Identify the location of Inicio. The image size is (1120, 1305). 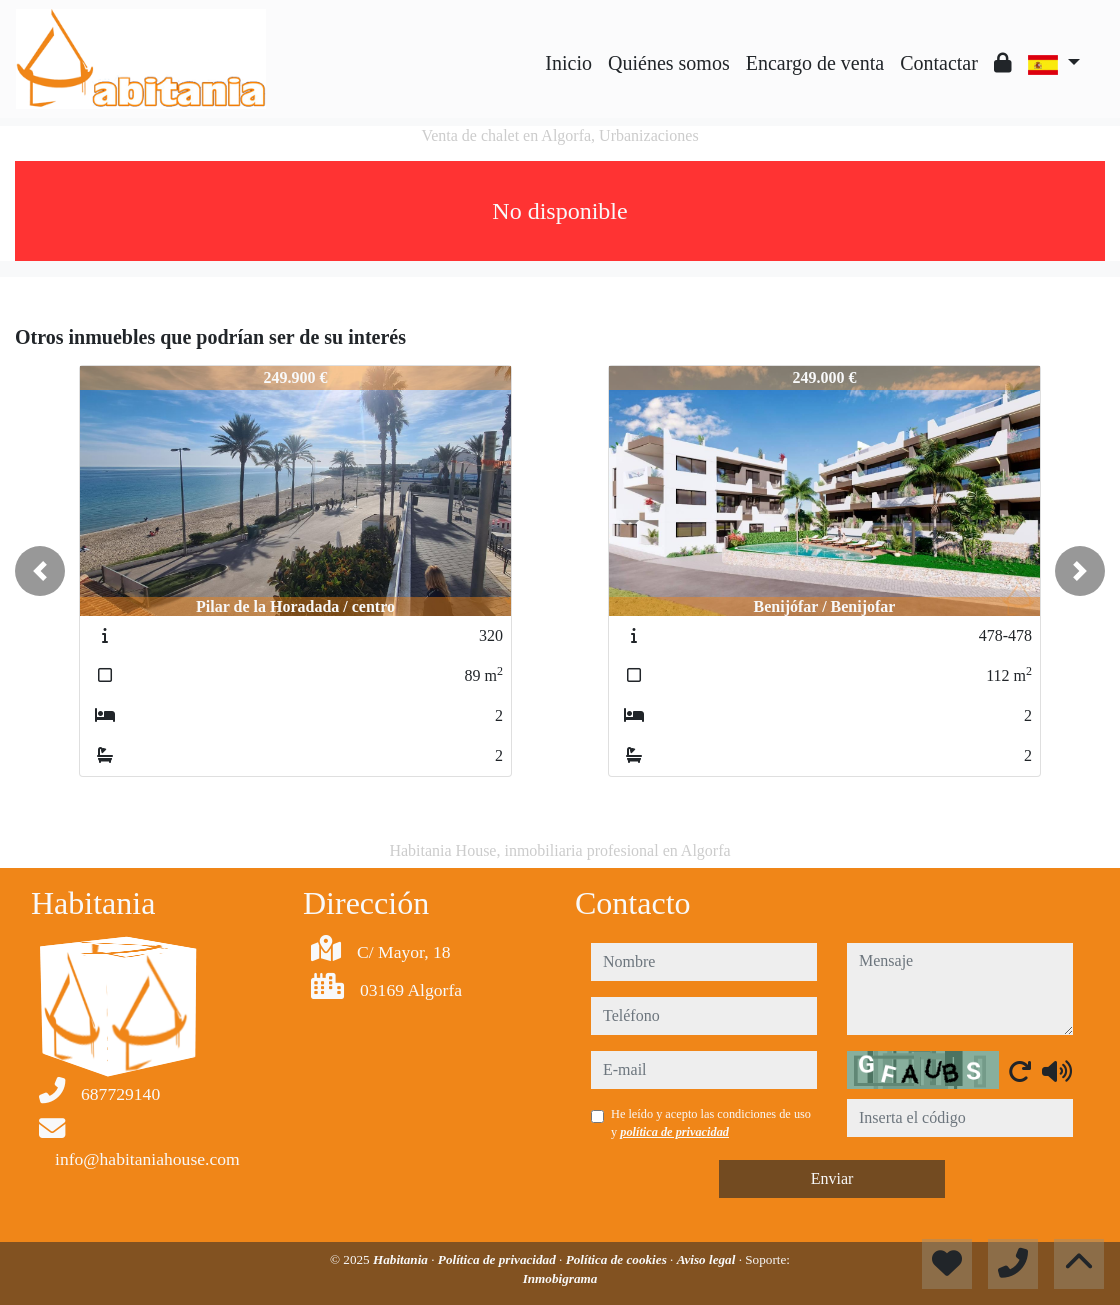
(568, 63).